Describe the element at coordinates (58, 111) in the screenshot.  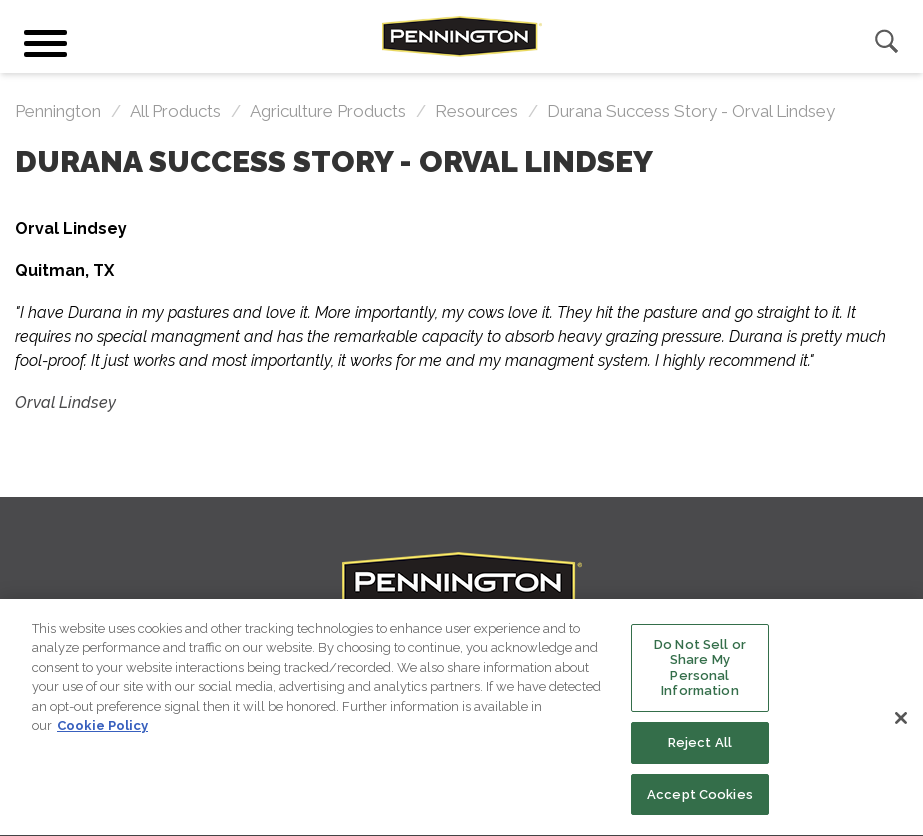
I see `Pennington` at that location.